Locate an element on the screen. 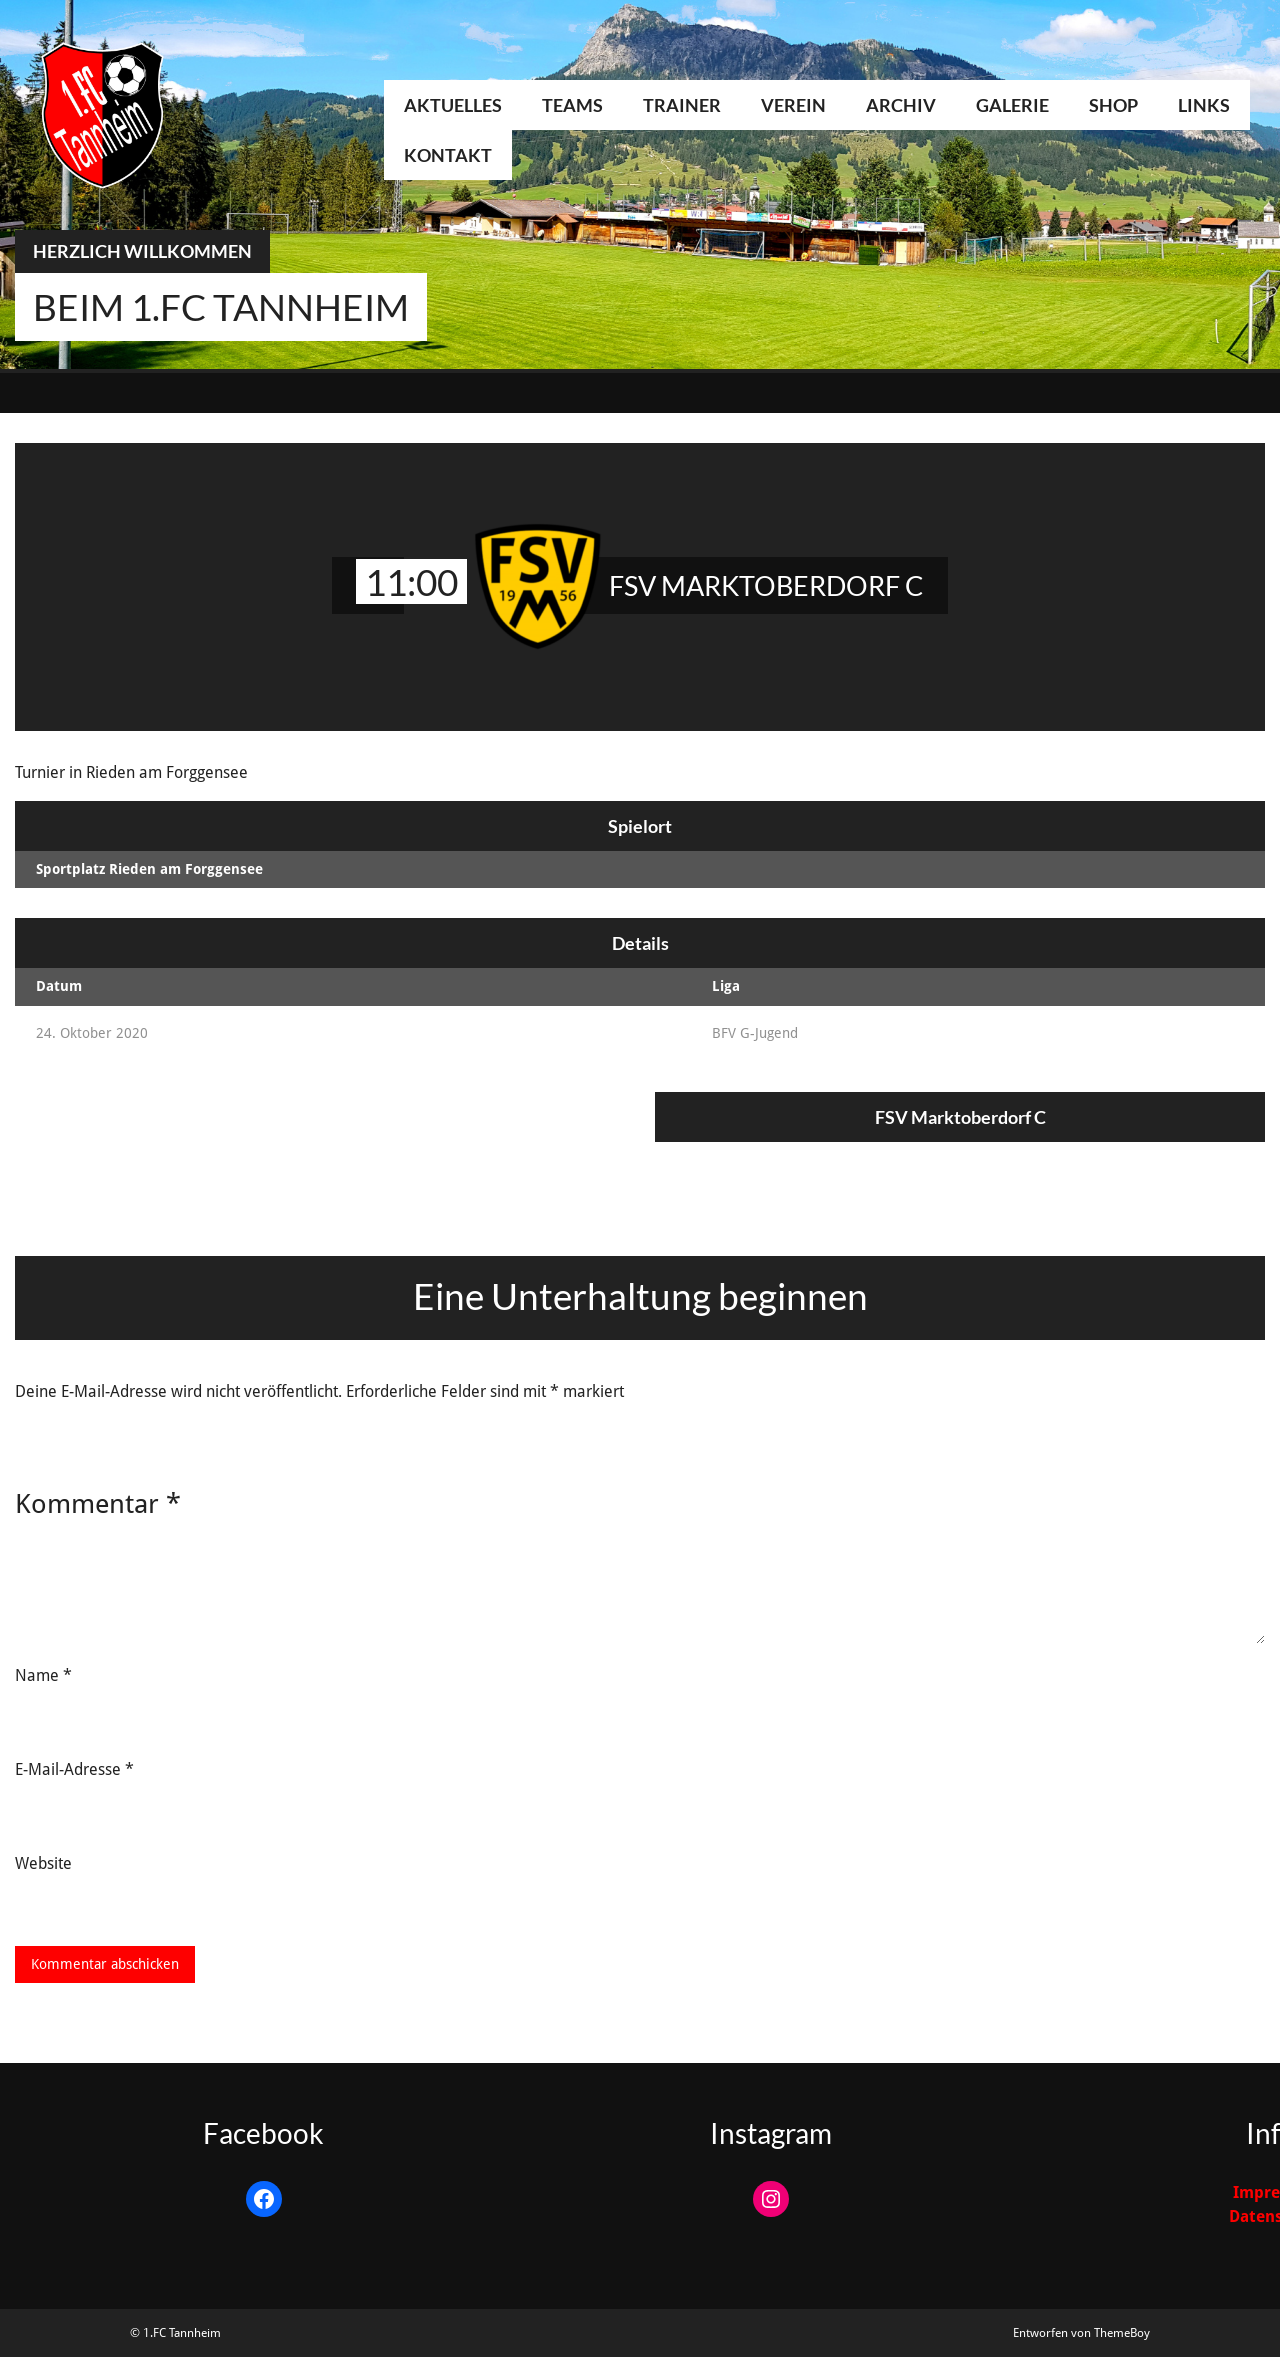 The image size is (1280, 2357). Teams is located at coordinates (572, 105).